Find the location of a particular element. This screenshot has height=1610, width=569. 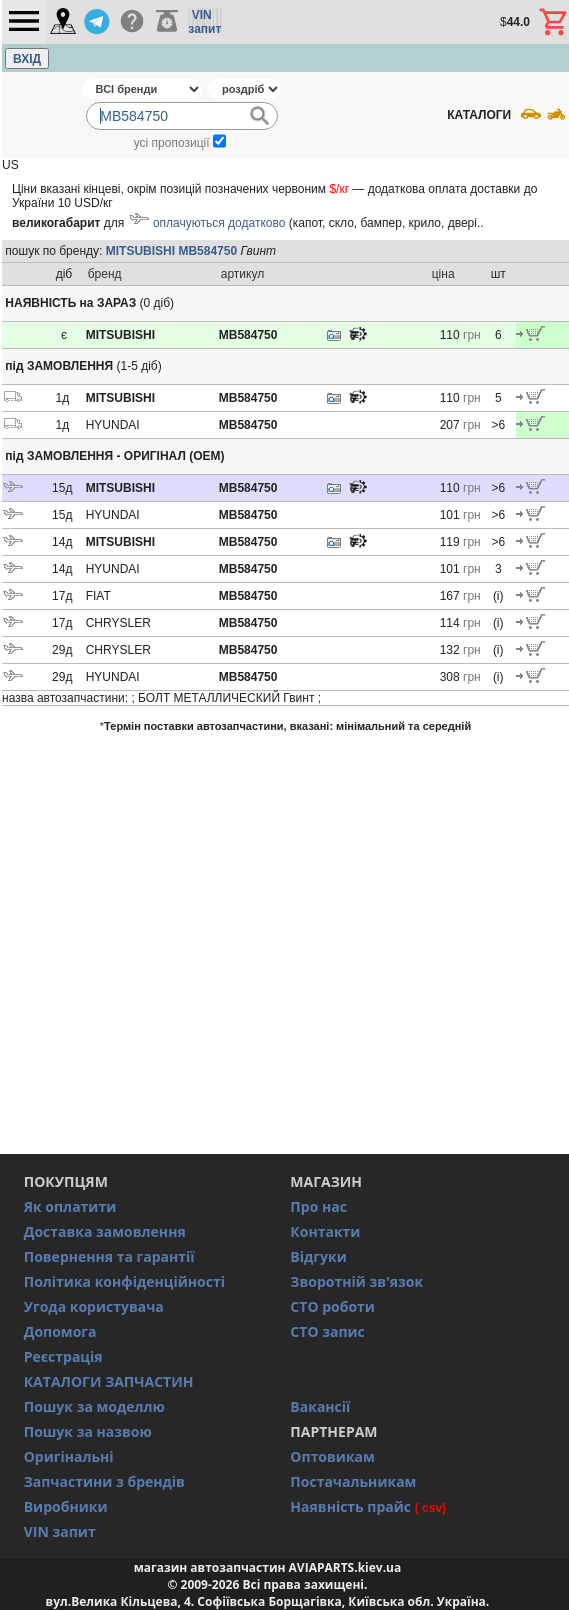

Запчастини з брендів is located at coordinates (104, 1481).